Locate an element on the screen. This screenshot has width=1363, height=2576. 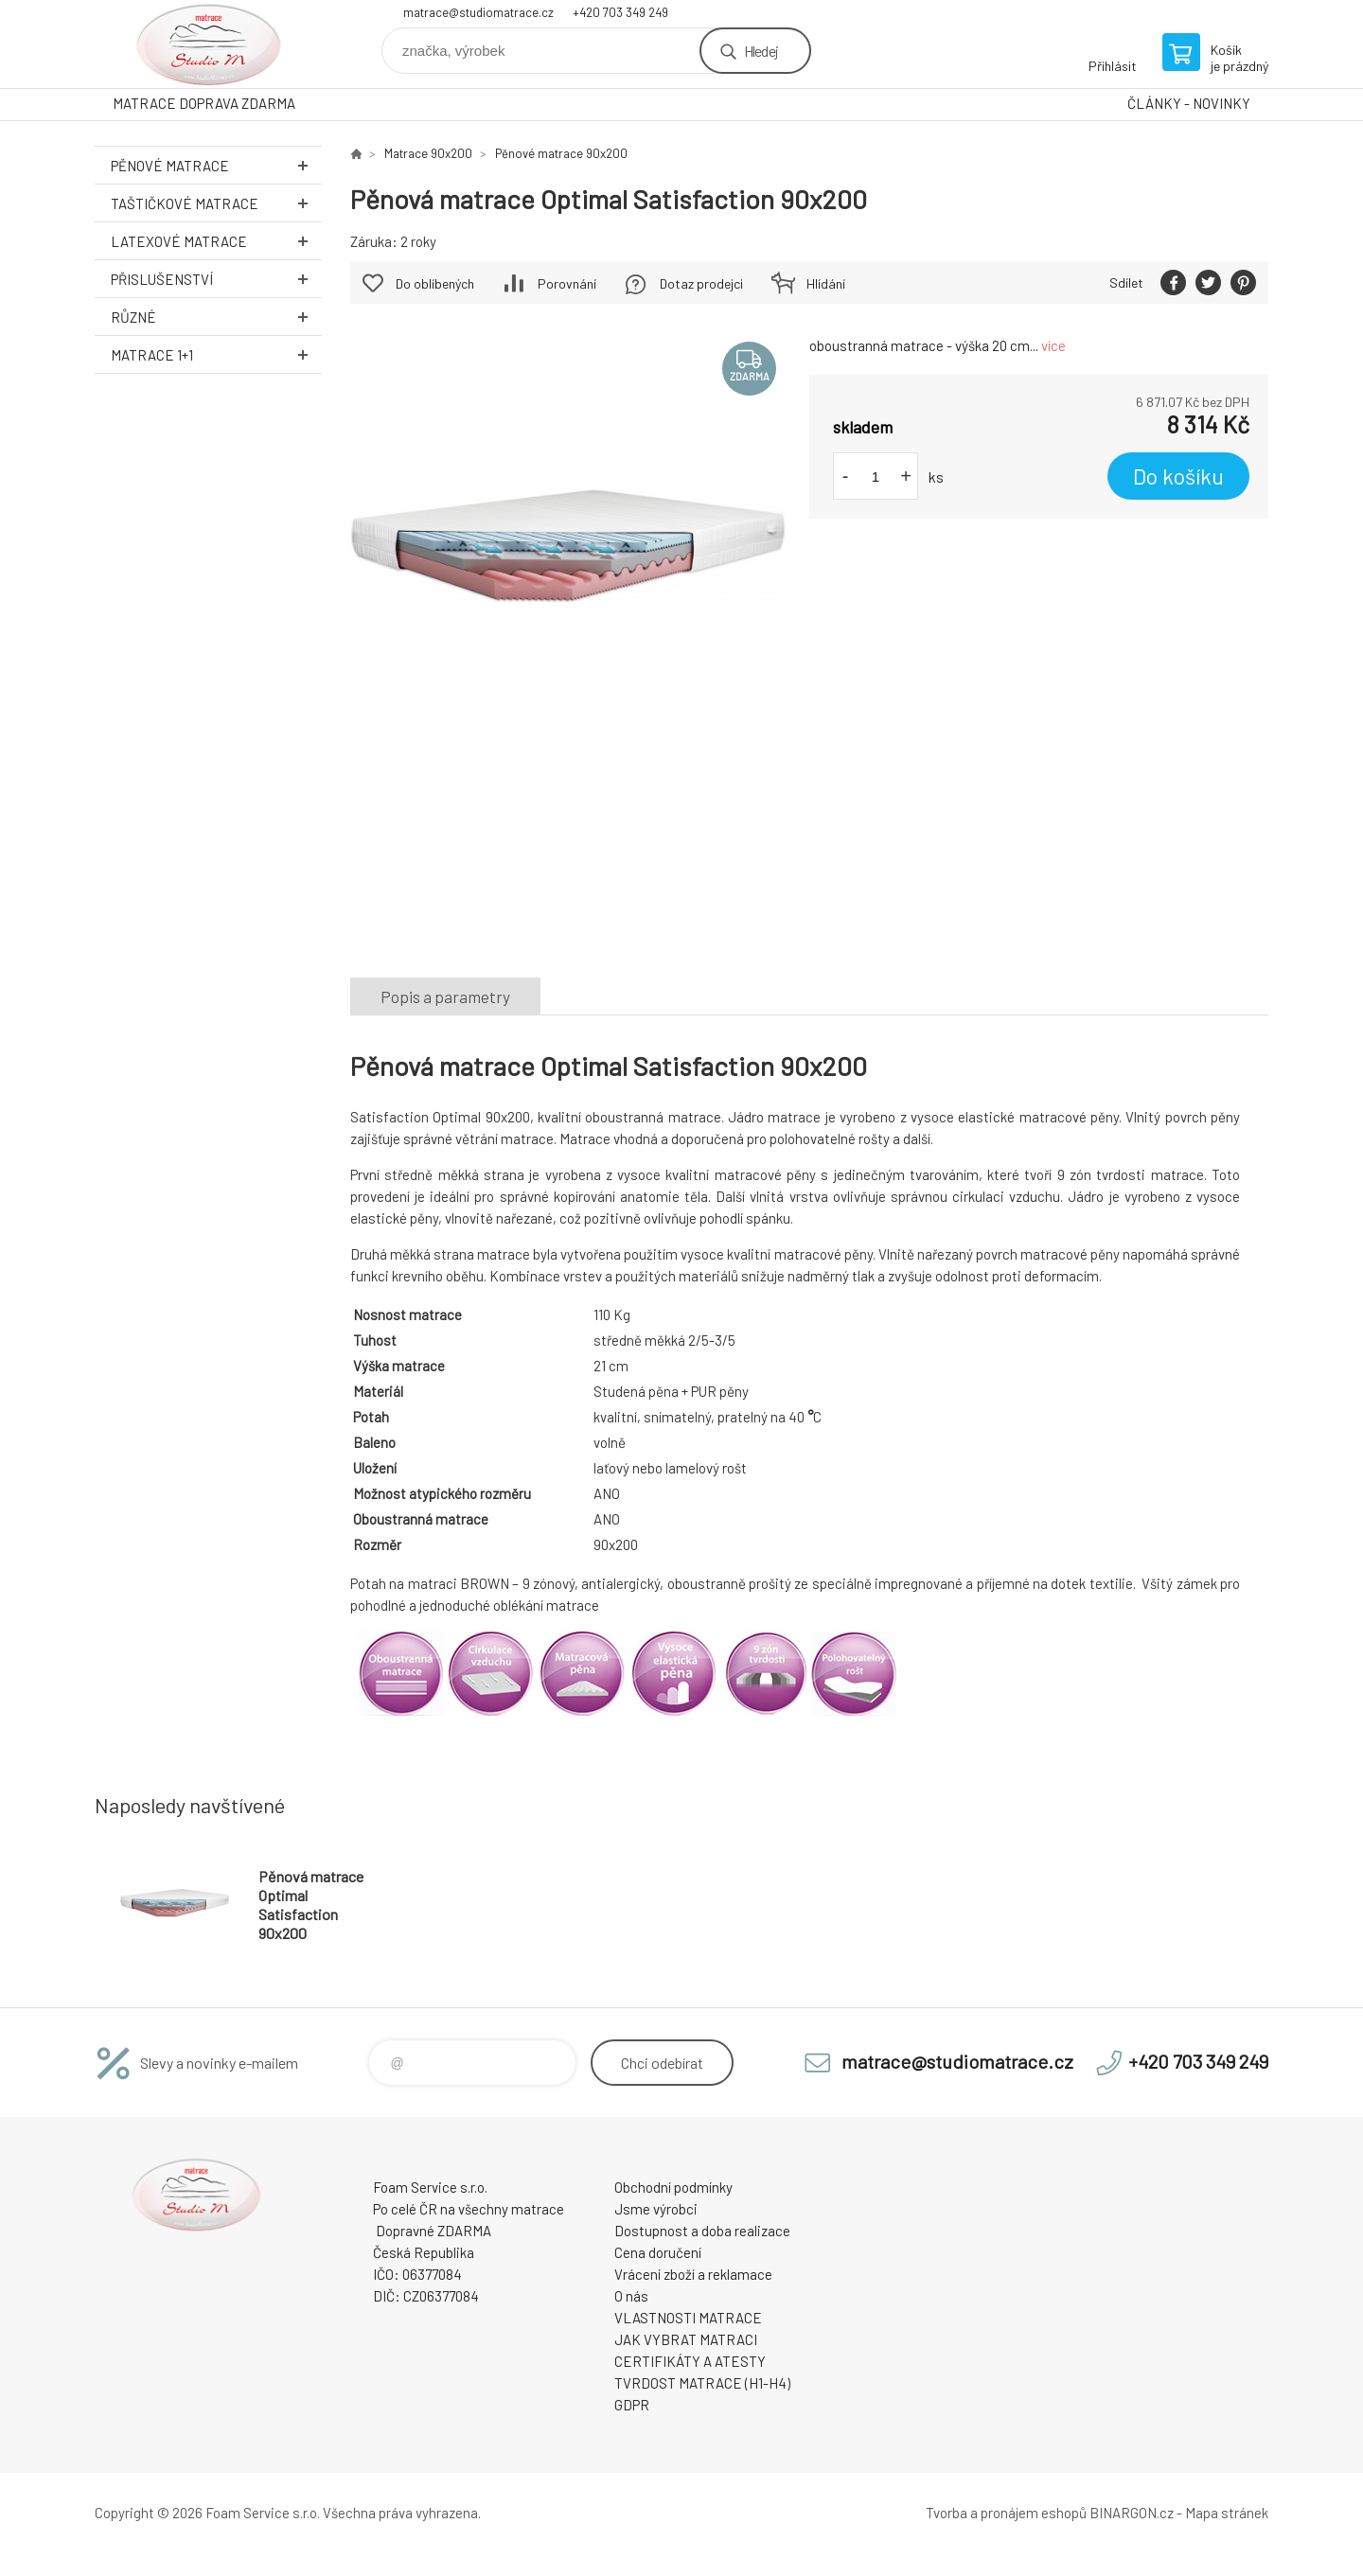
Porovnání is located at coordinates (567, 283).